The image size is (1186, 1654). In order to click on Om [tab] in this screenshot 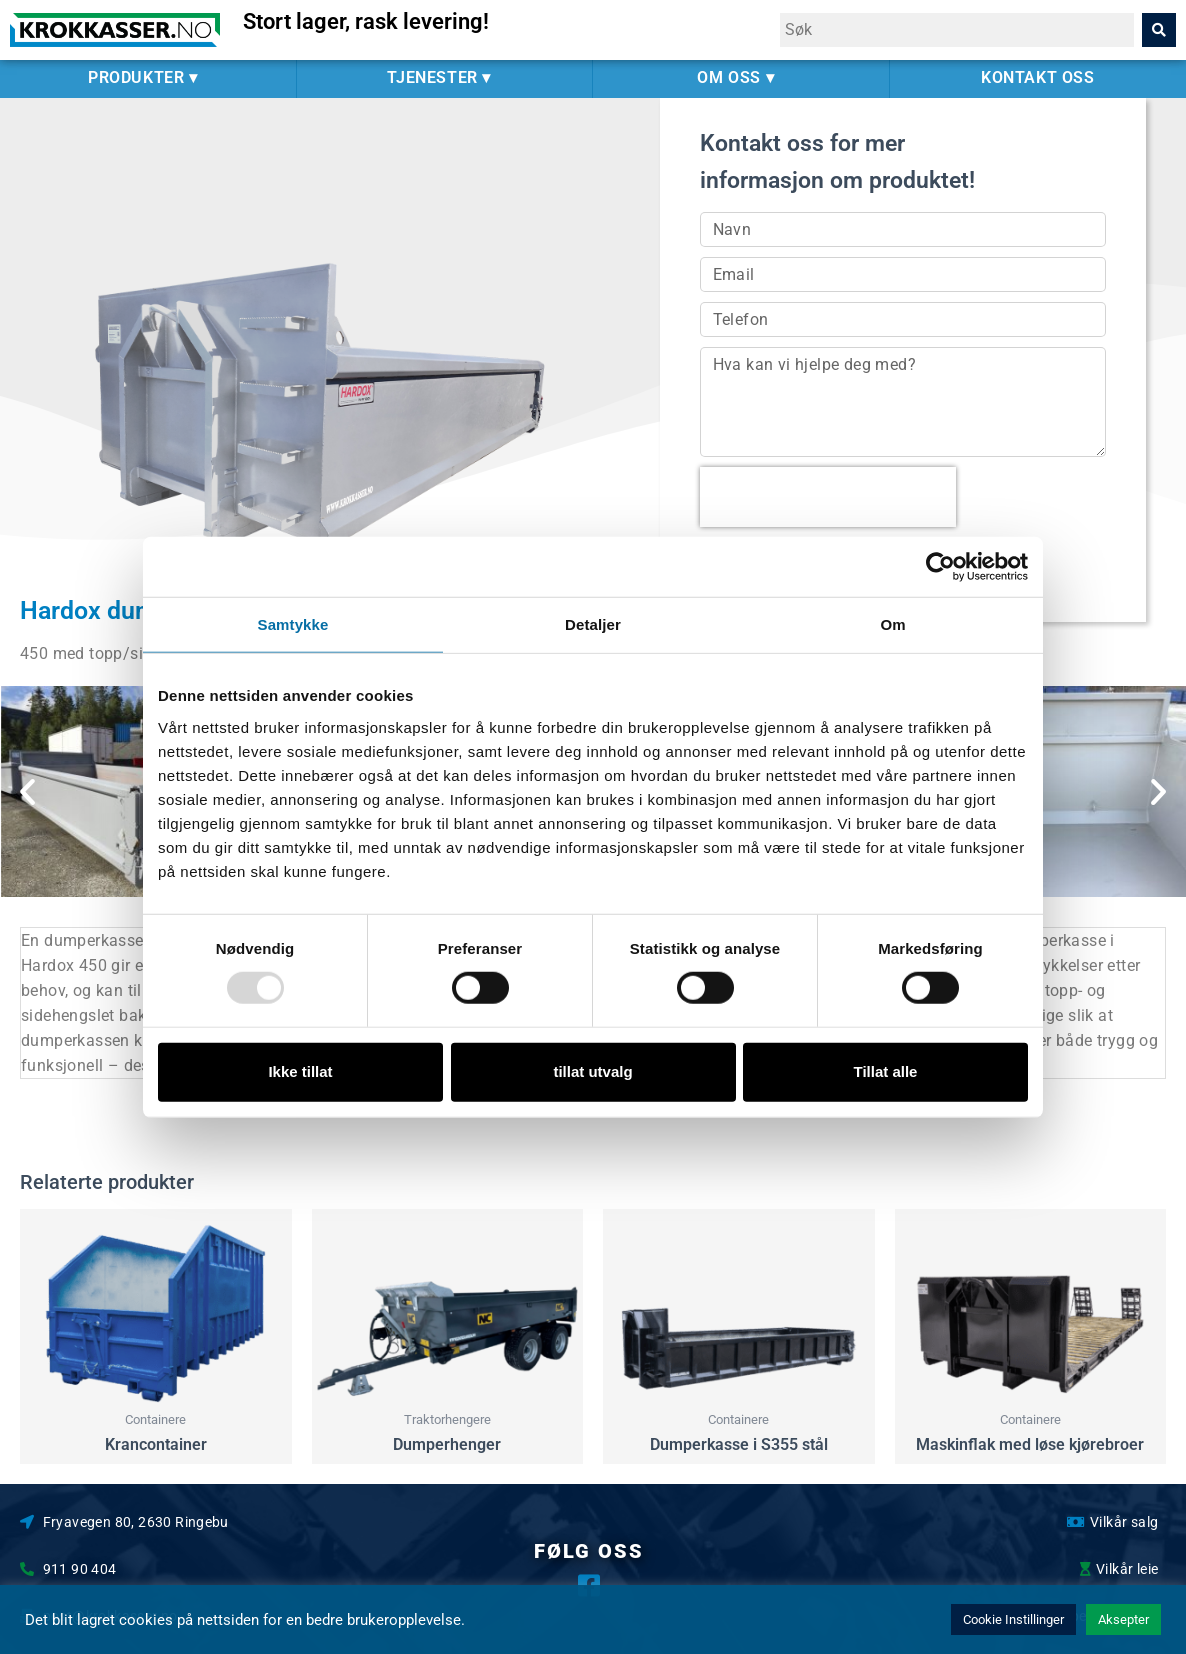, I will do `click(892, 624)`.